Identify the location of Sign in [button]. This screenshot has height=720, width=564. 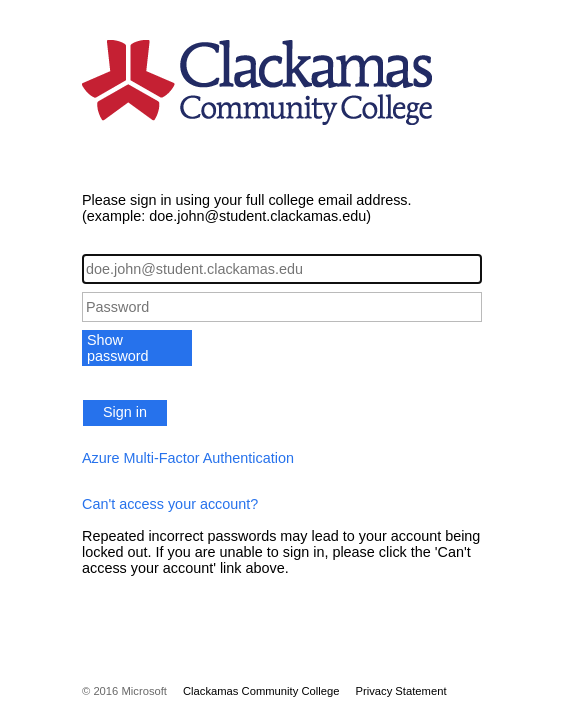
(125, 412).